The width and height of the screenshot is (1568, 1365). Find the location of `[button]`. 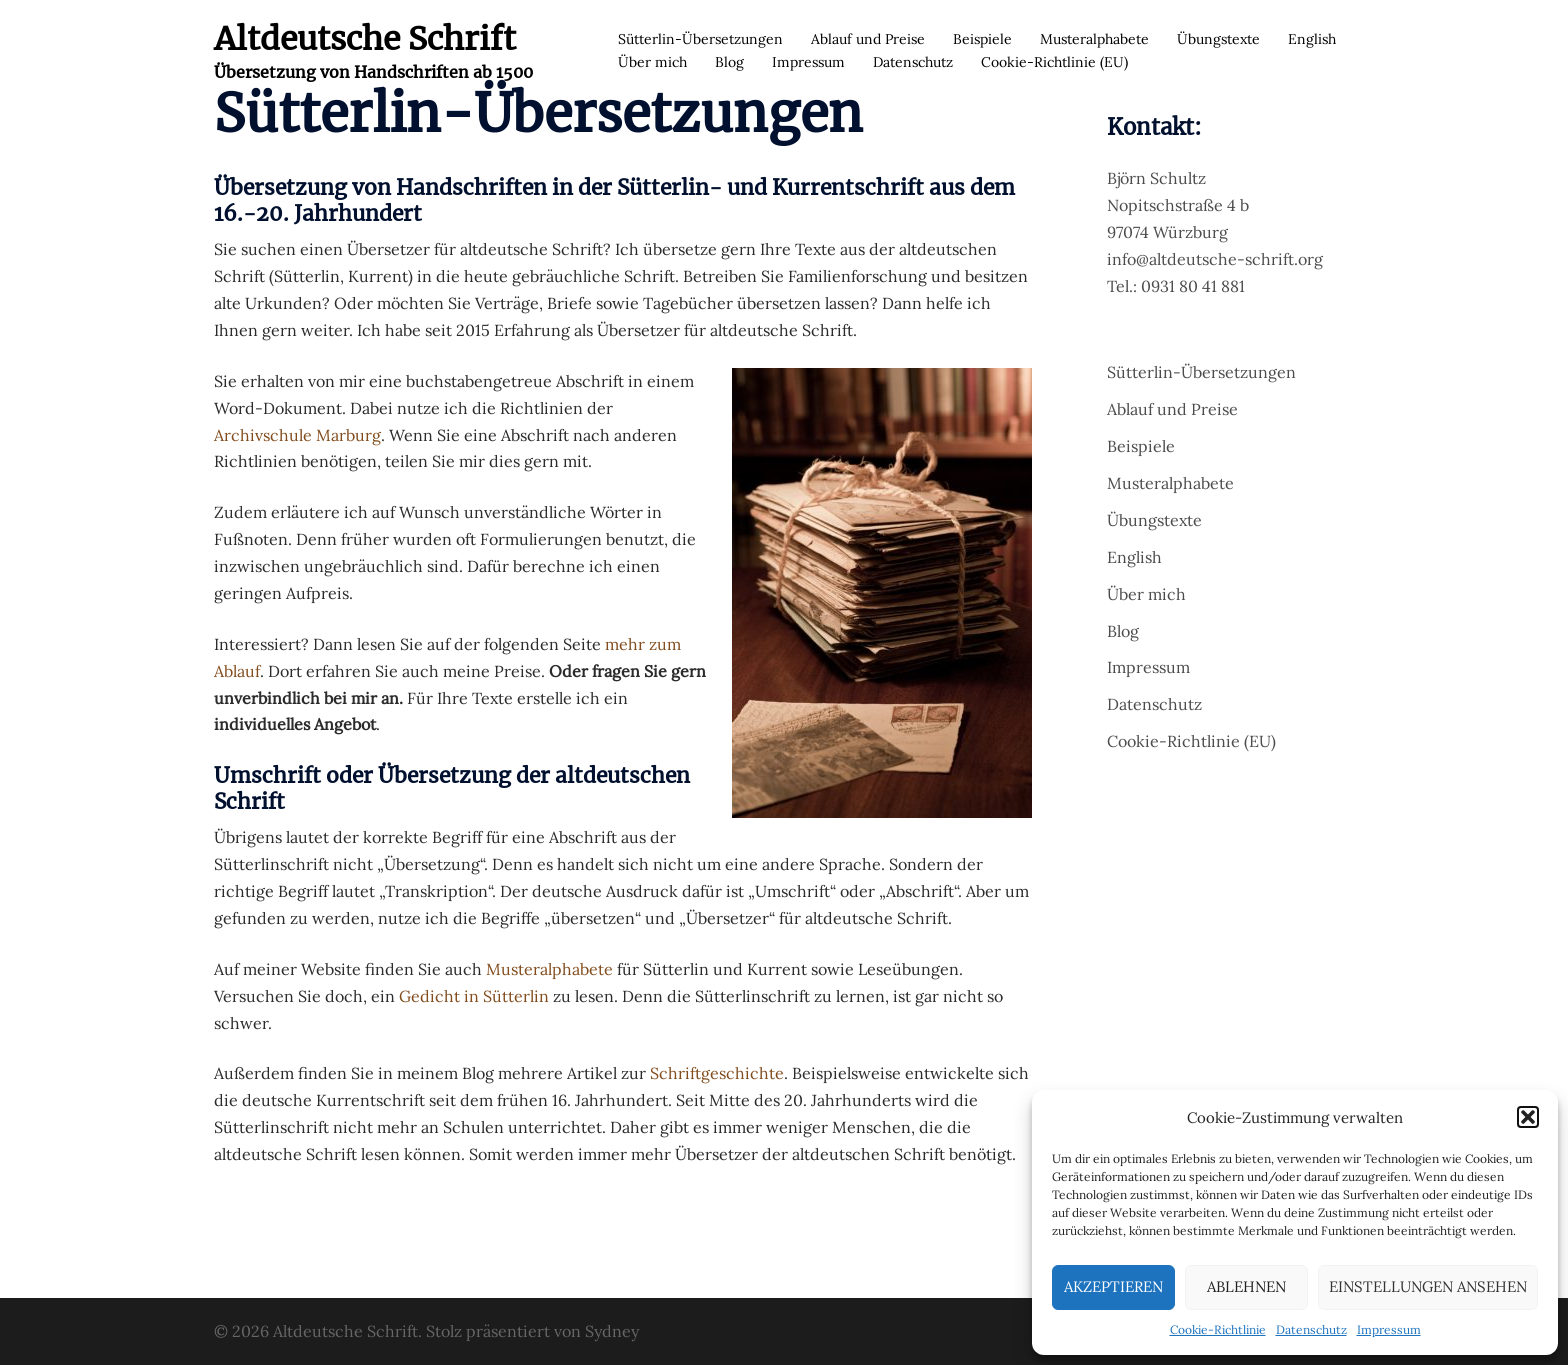

[button] is located at coordinates (1528, 1117).